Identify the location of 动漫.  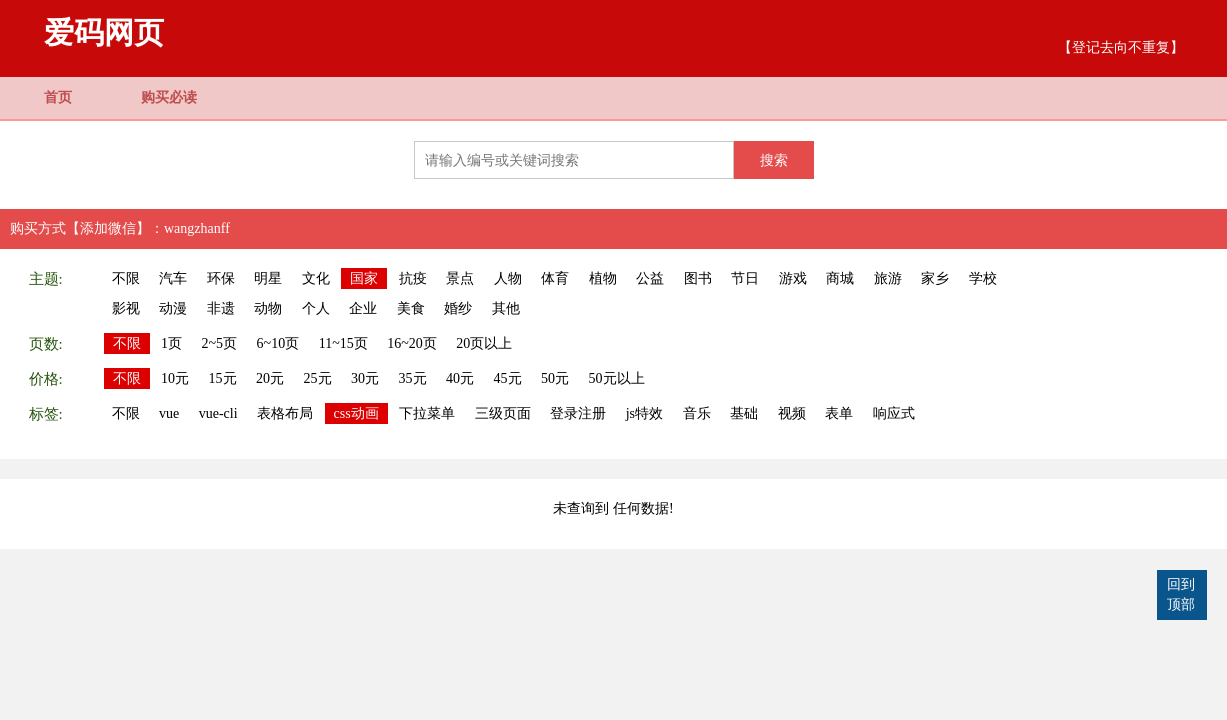
(173, 308).